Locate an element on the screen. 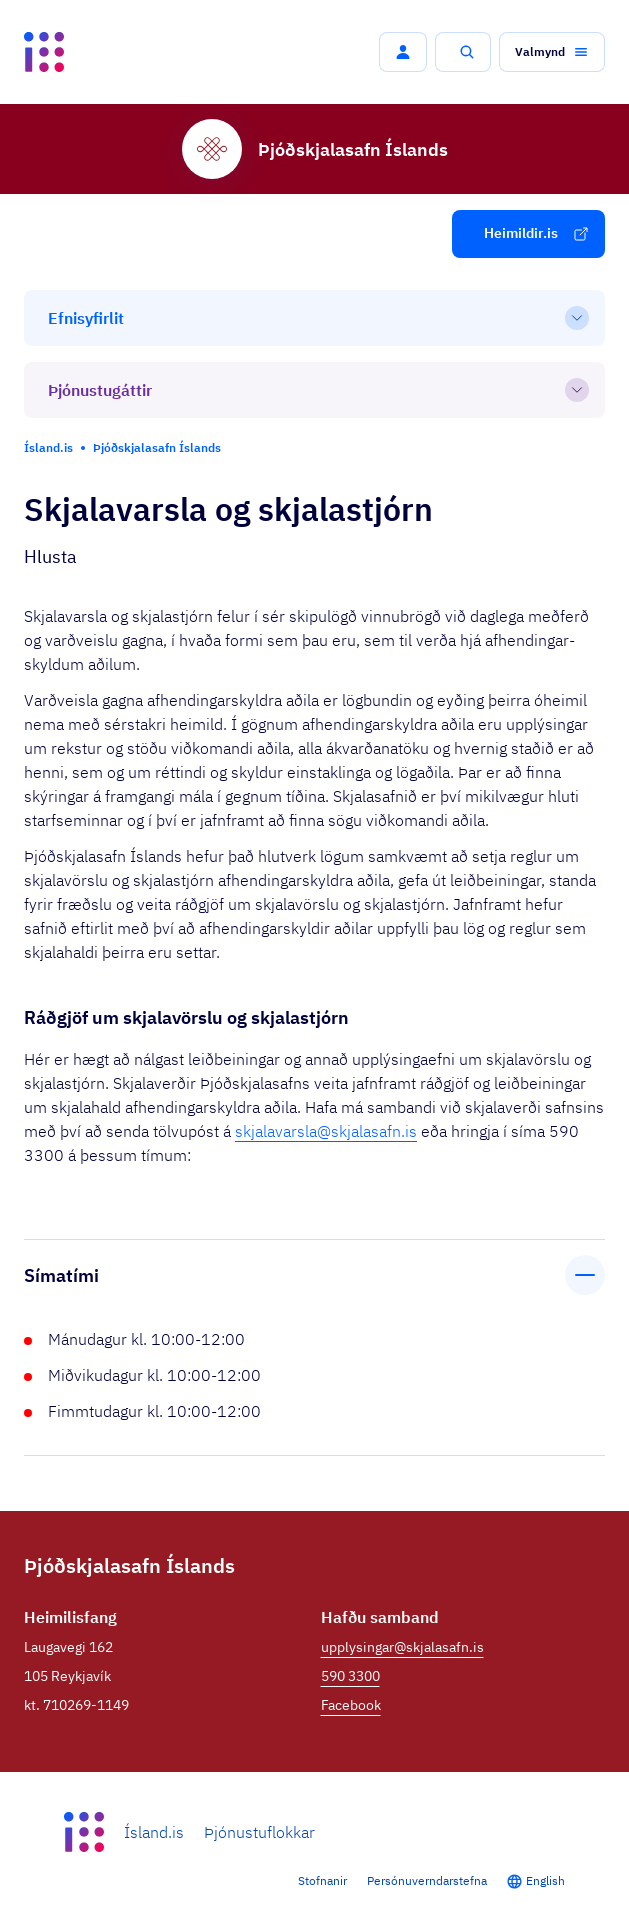  [Þjónustugáttir] is located at coordinates (314, 390).